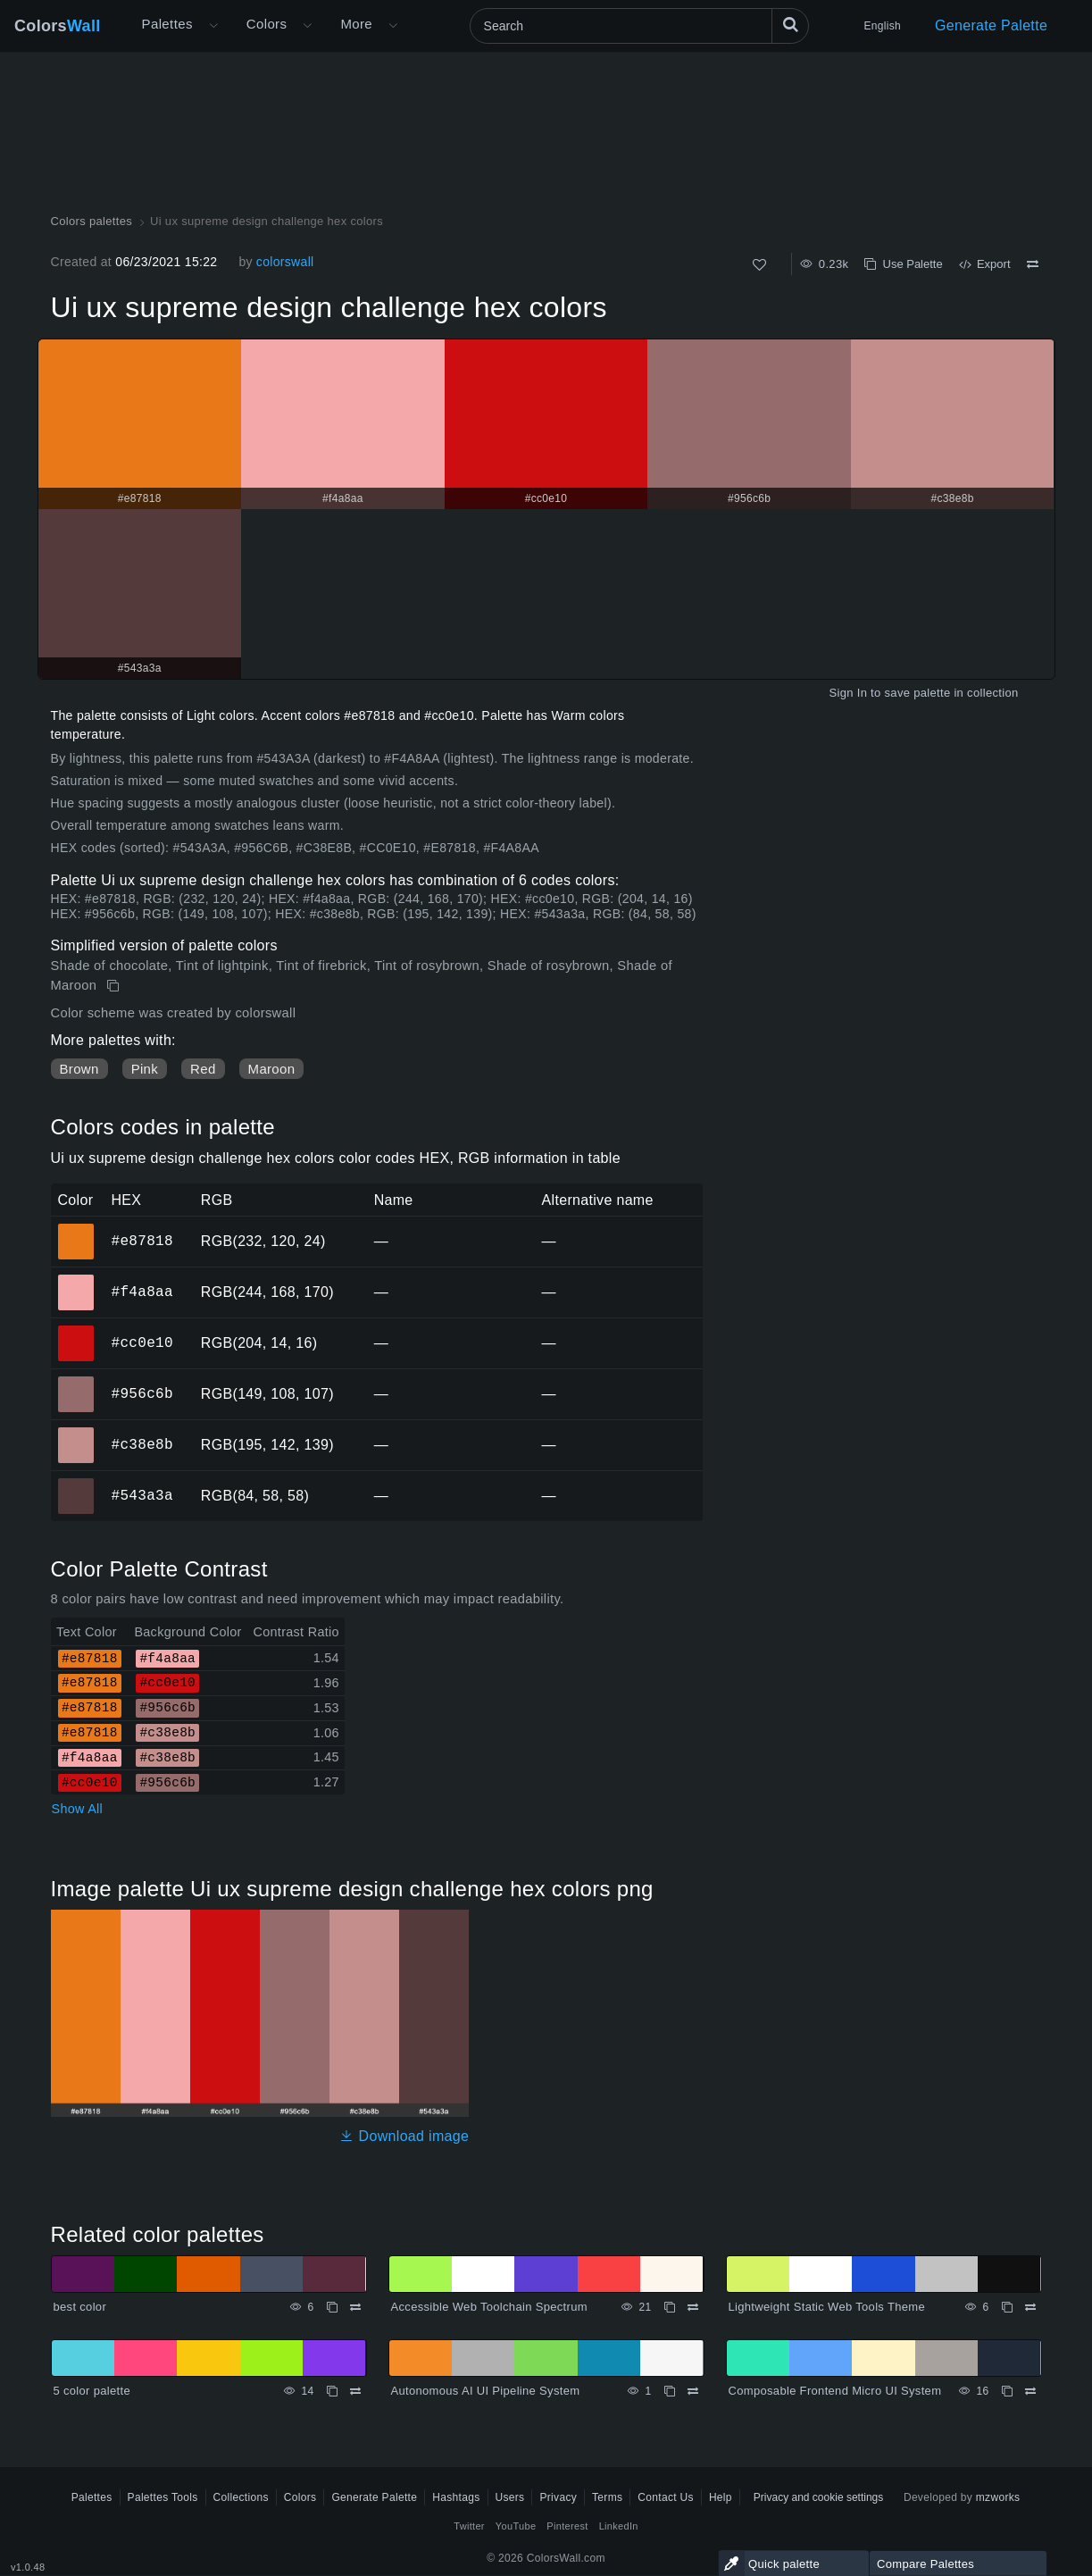 This screenshot has width=1092, height=2576. I want to click on Twitter, so click(469, 2526).